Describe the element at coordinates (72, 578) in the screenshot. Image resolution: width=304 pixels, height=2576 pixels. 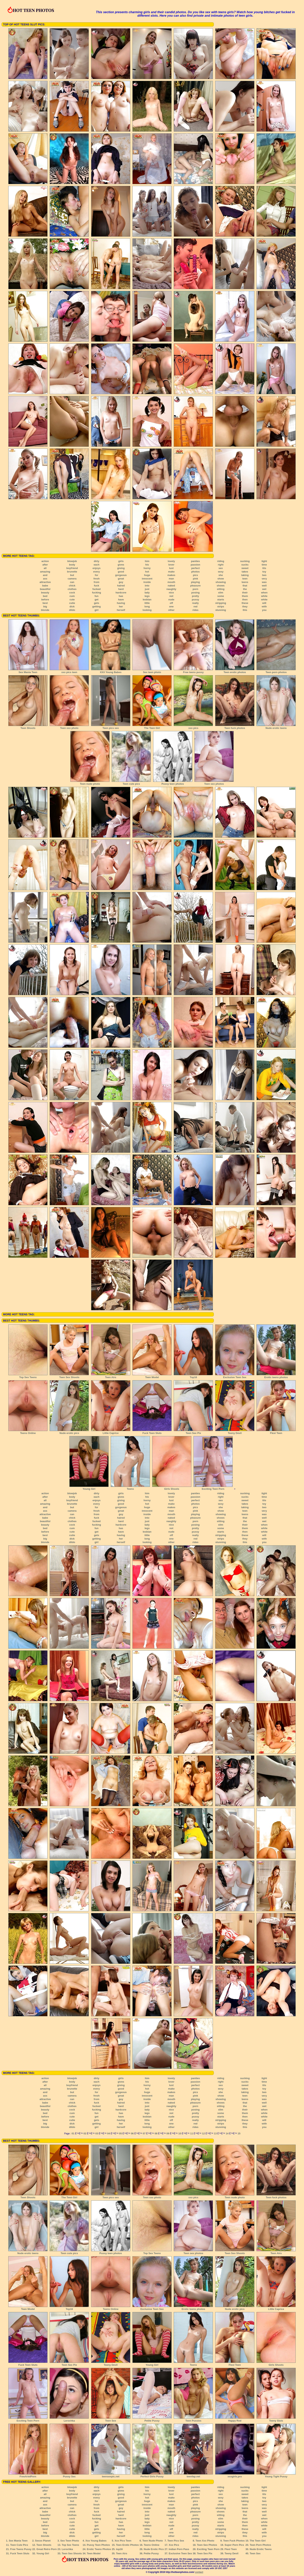
I see `camera` at that location.